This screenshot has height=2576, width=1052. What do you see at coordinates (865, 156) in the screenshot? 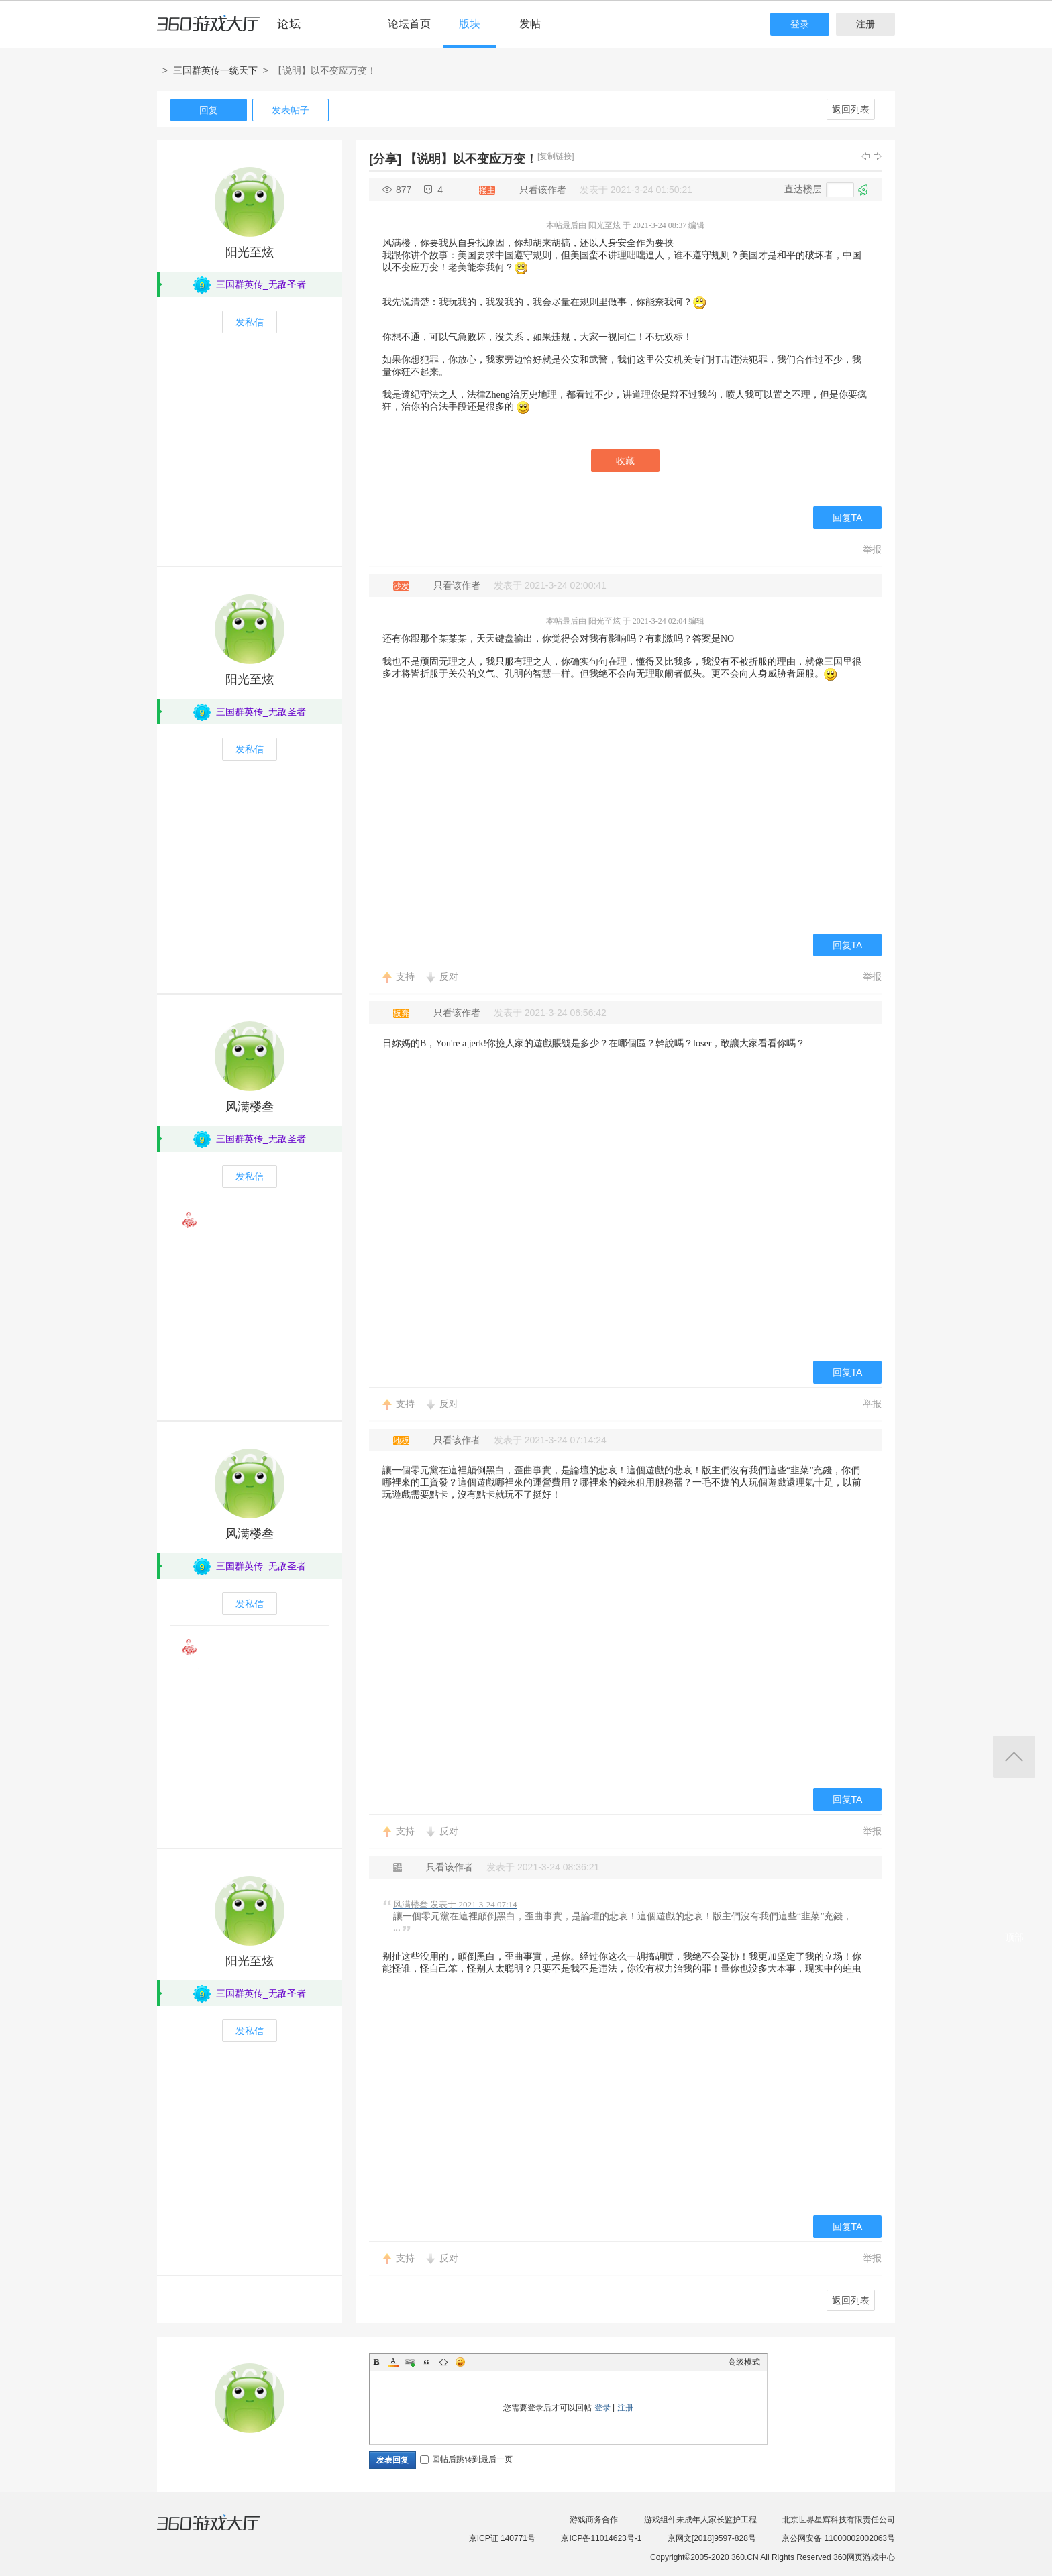
I see `上一主题` at bounding box center [865, 156].